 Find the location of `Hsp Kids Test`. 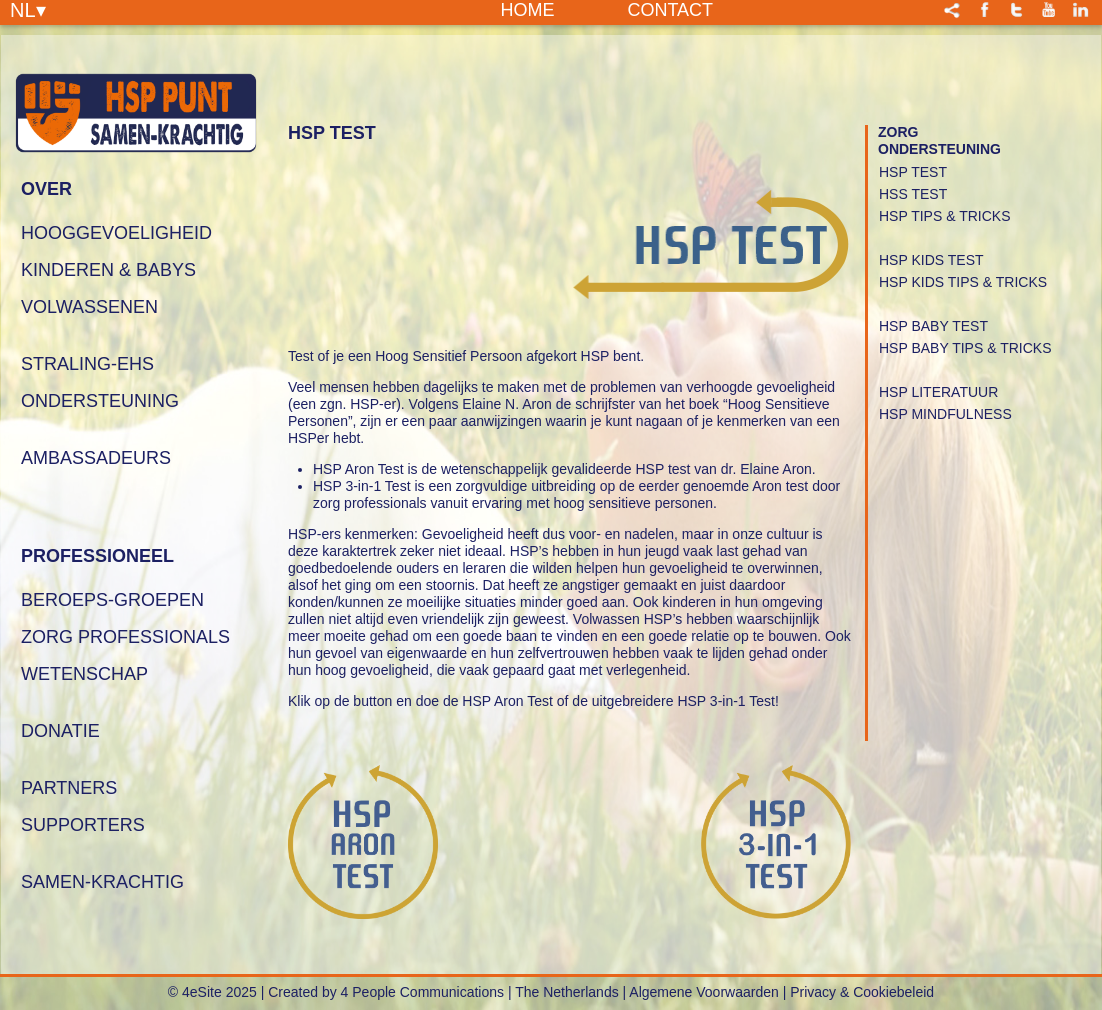

Hsp Kids Test is located at coordinates (931, 260).